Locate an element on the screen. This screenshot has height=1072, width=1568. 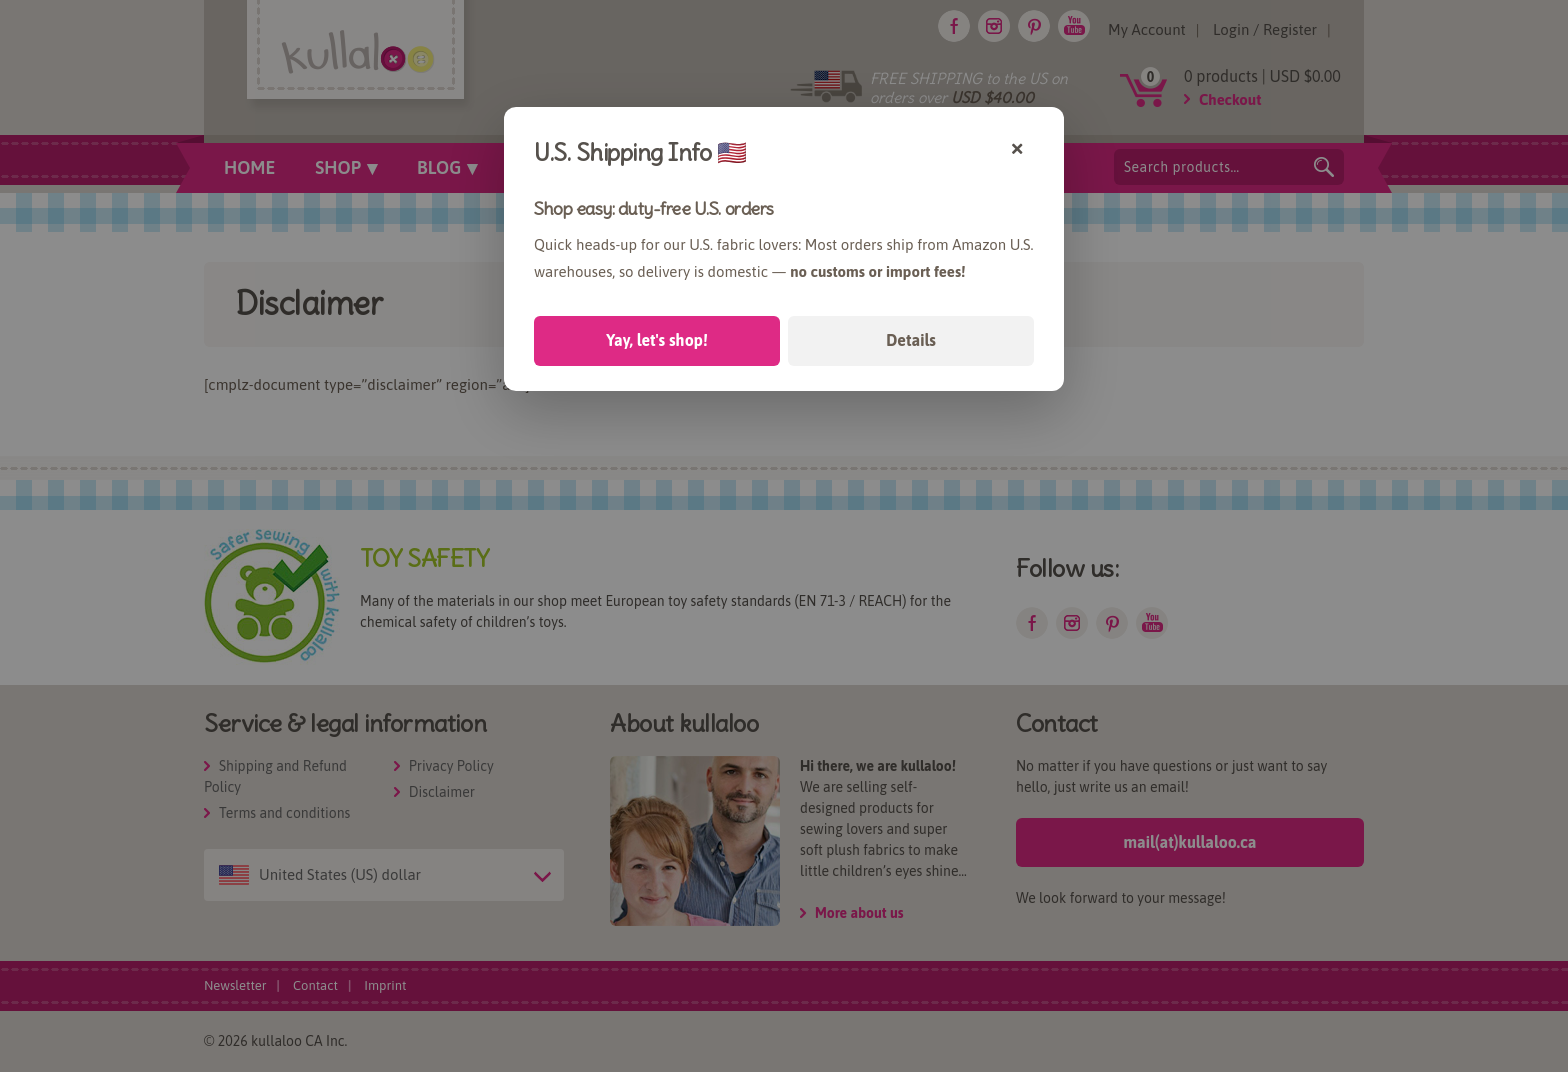
× [Close] is located at coordinates (1017, 146).